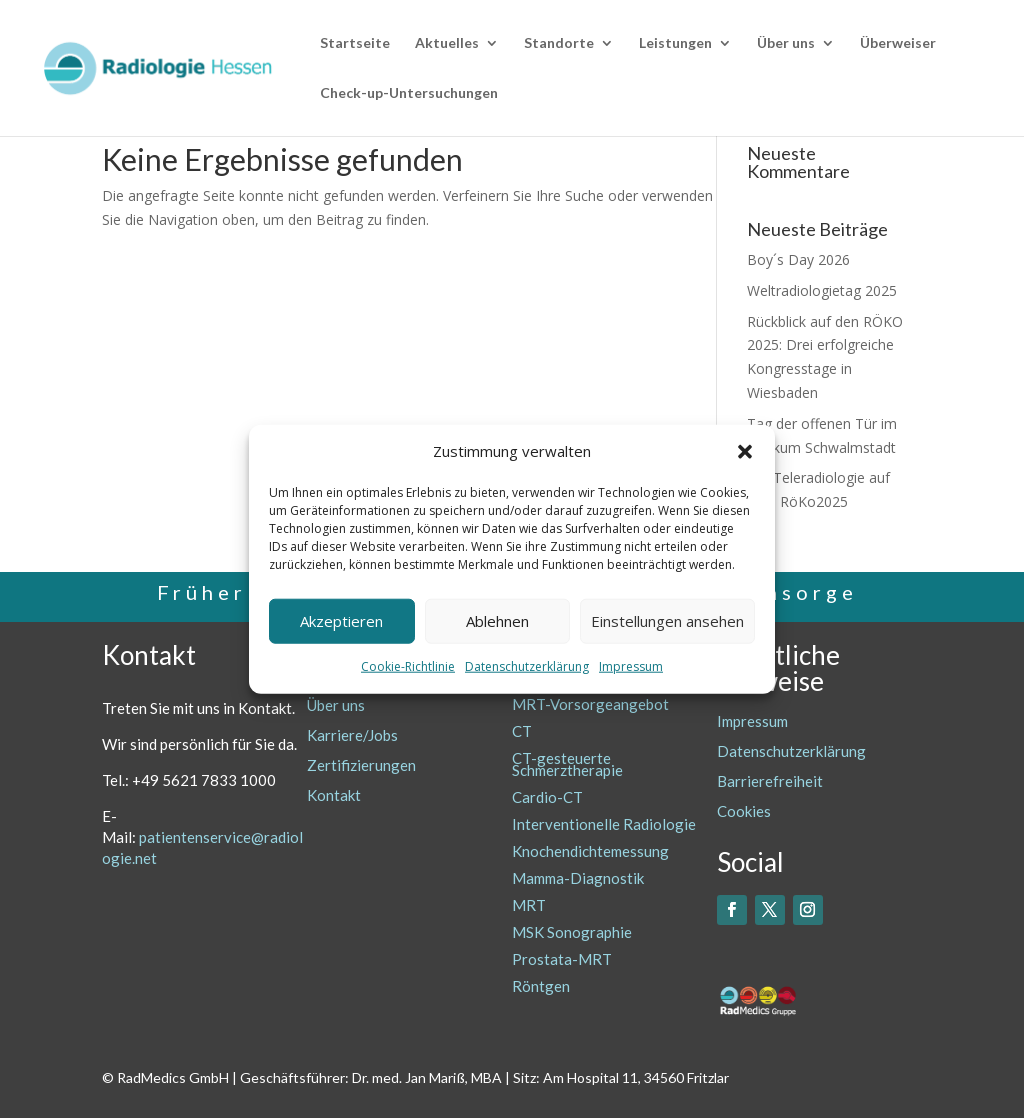  Describe the element at coordinates (770, 781) in the screenshot. I see `Barrierefreiheit` at that location.